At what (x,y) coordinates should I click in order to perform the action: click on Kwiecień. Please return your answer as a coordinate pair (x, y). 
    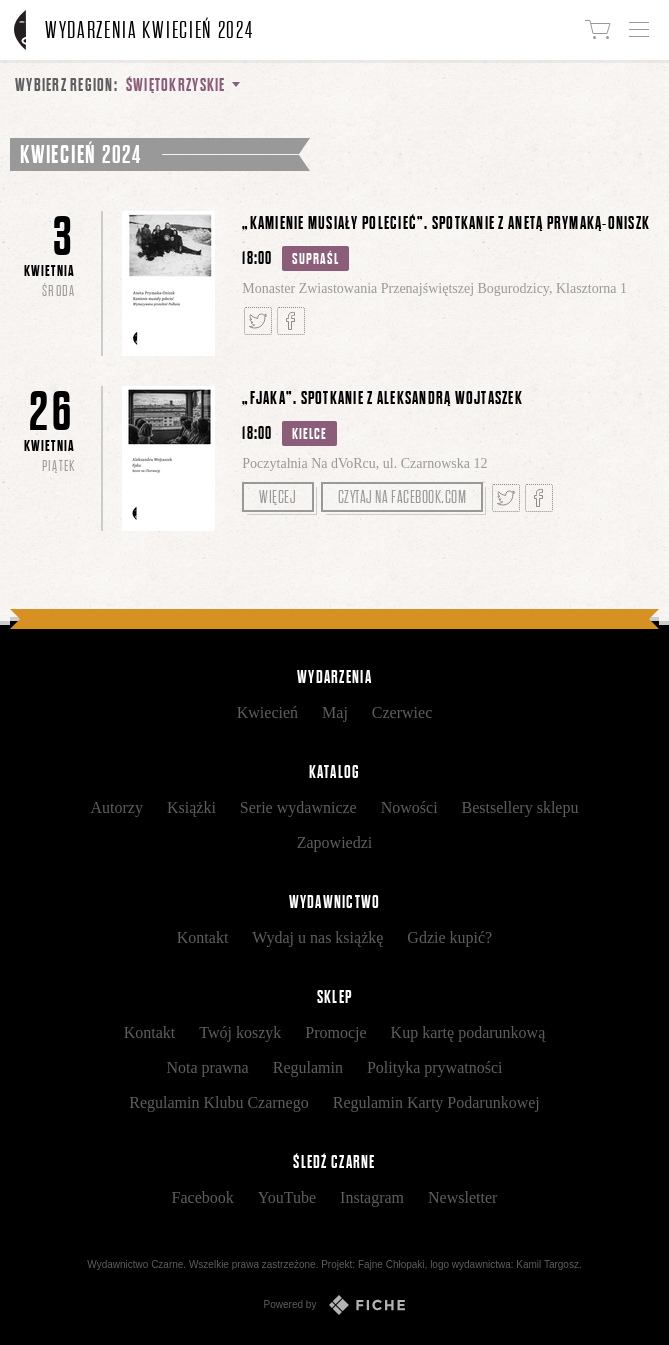
    Looking at the image, I should click on (267, 712).